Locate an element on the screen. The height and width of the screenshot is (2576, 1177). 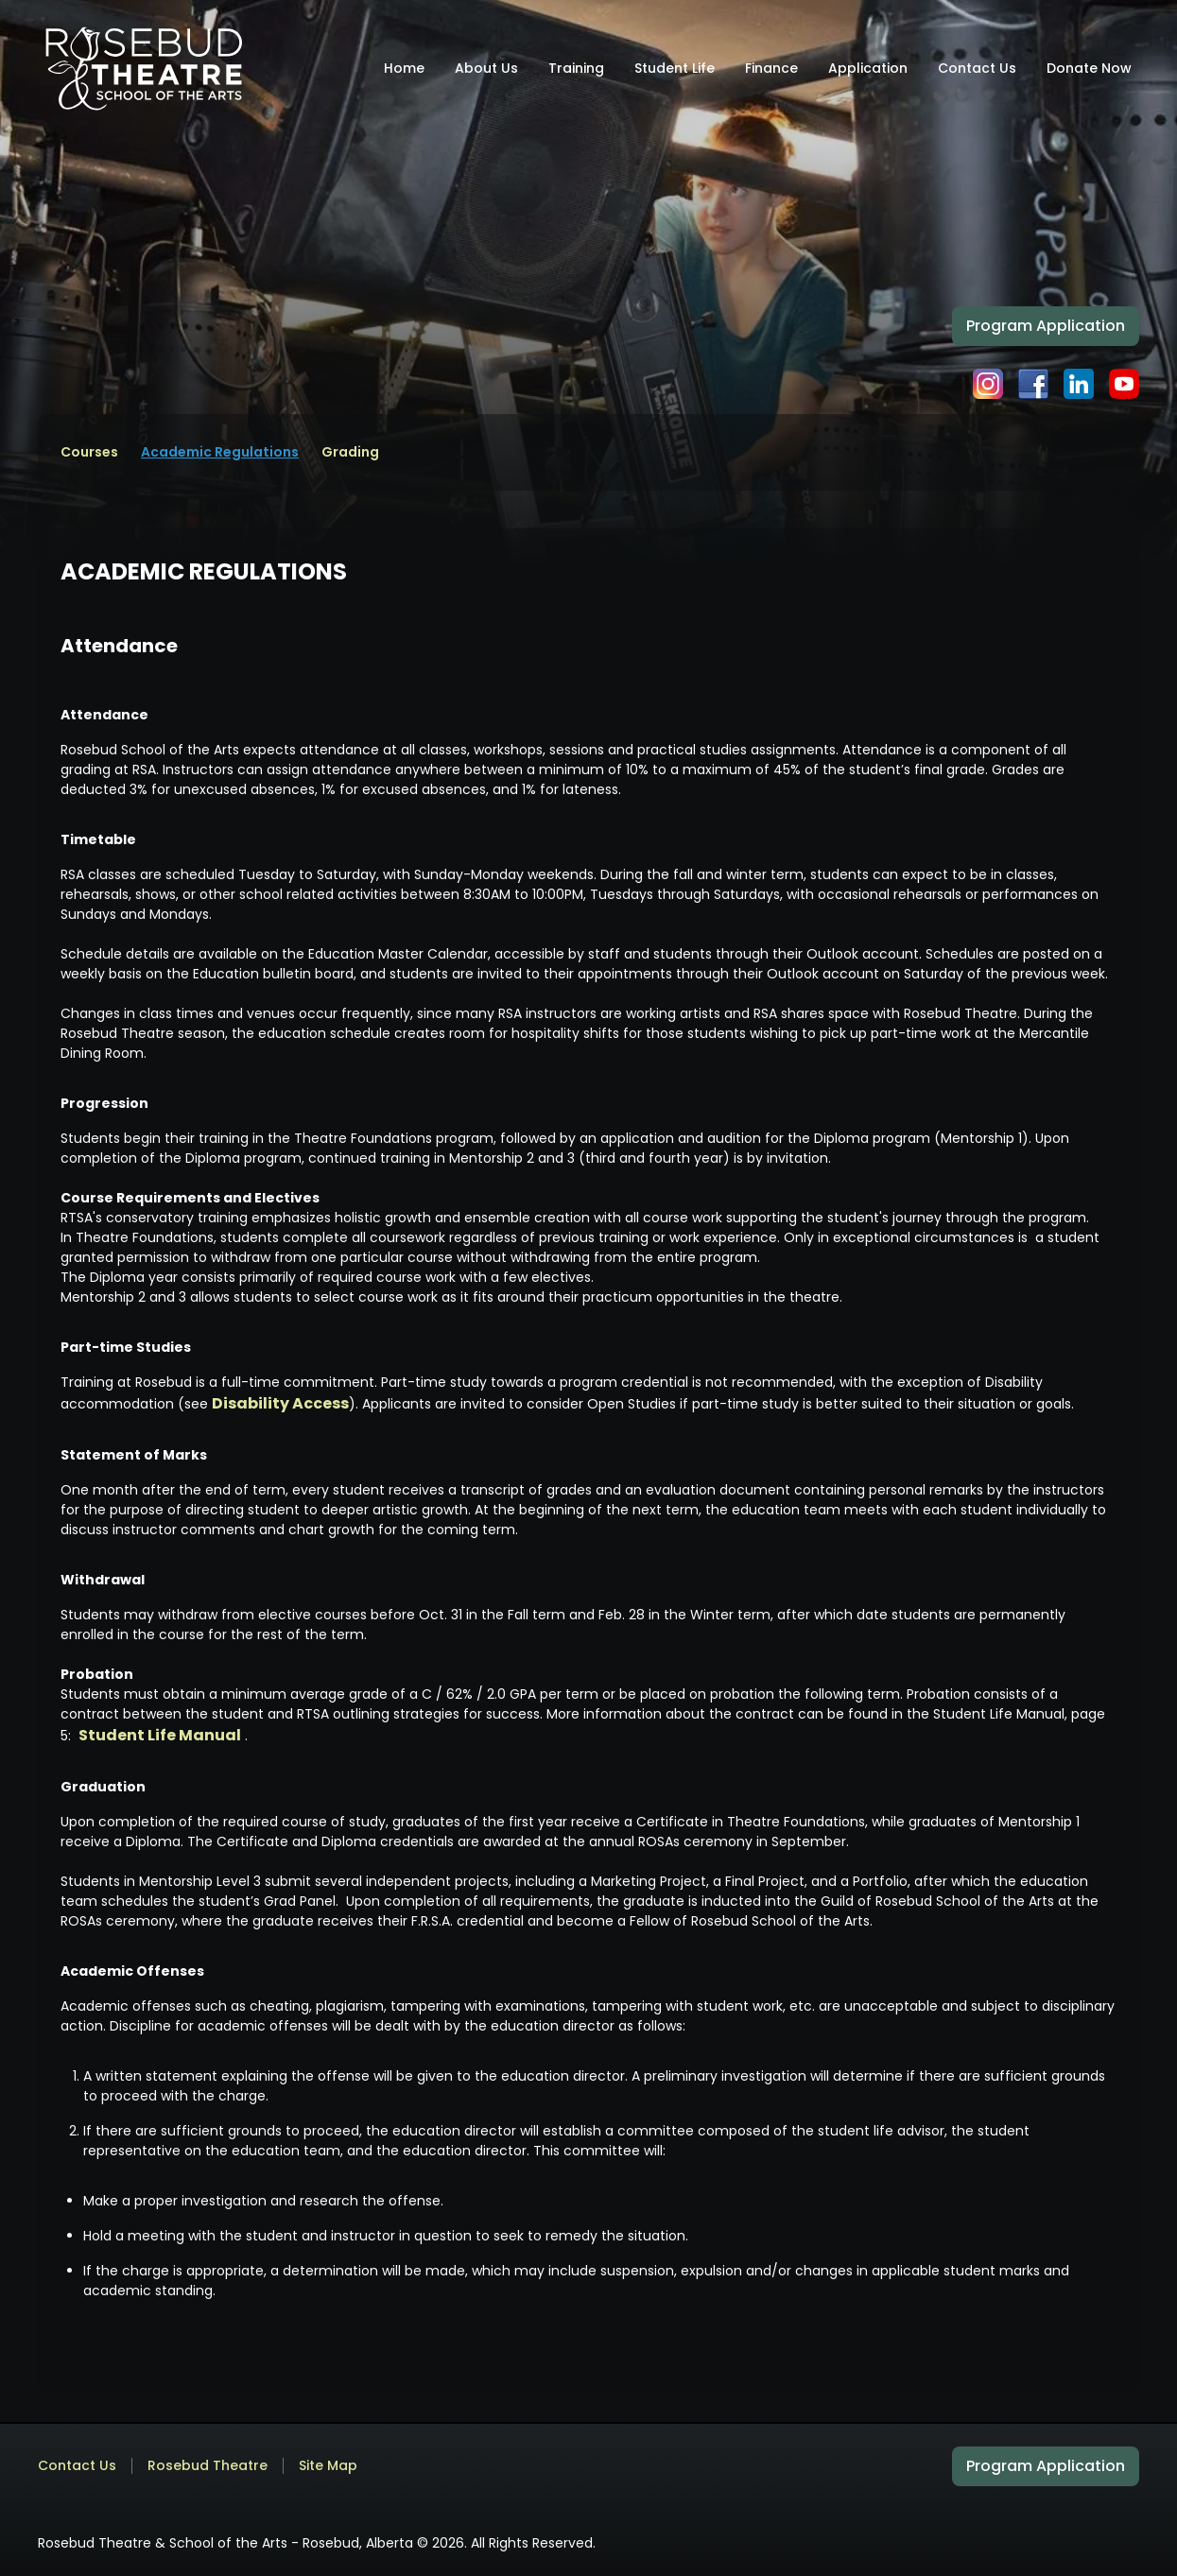
Program Application is located at coordinates (1045, 326).